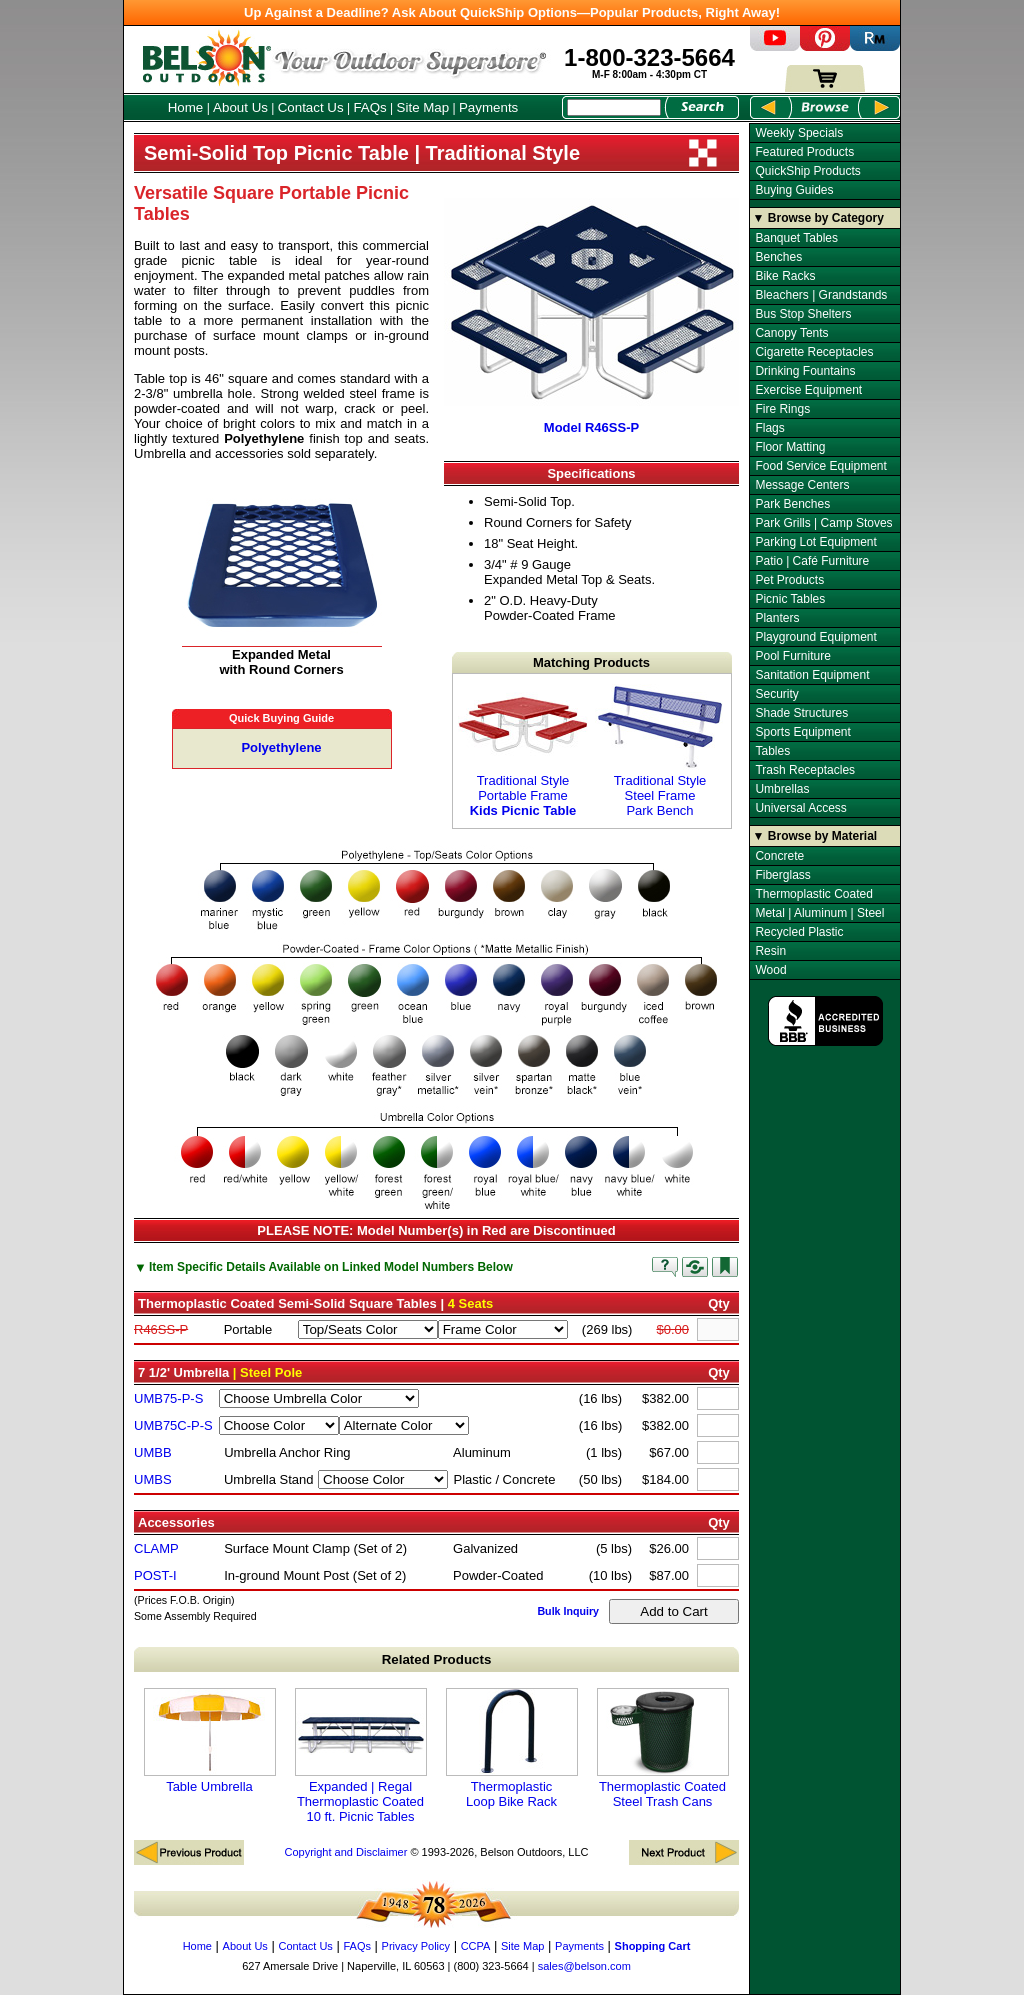 The image size is (1024, 1995). Describe the element at coordinates (779, 856) in the screenshot. I see `Concrete` at that location.